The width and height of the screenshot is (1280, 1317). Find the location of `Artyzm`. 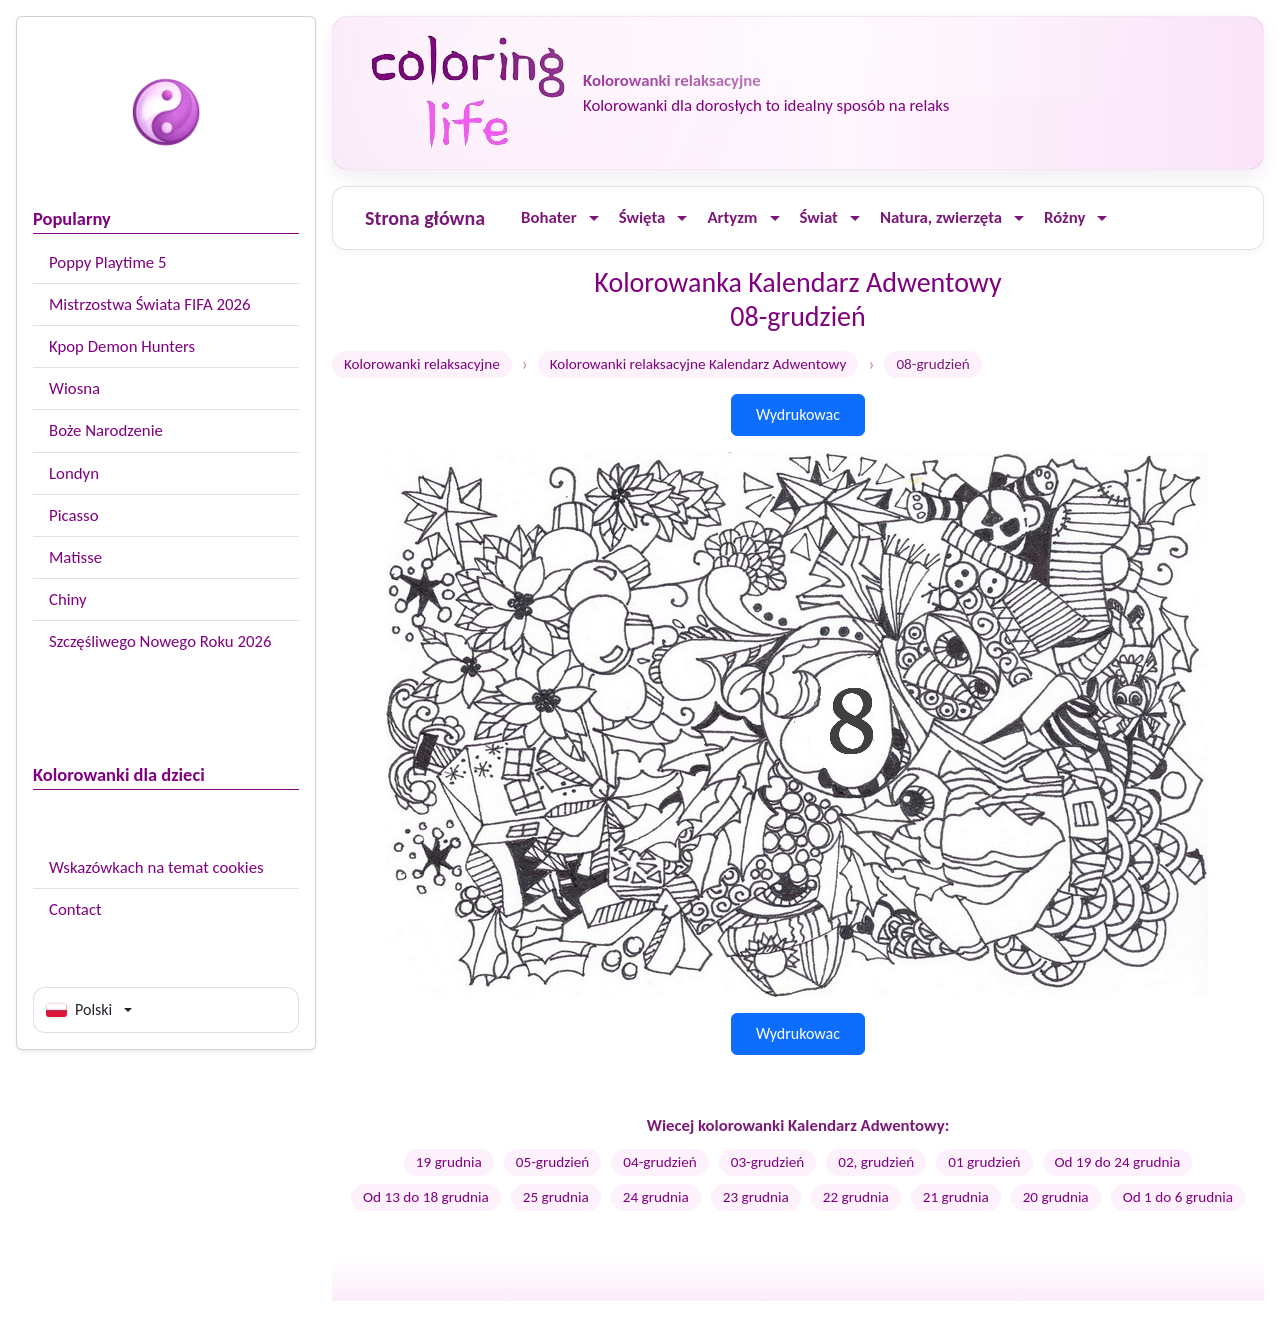

Artyzm is located at coordinates (732, 217).